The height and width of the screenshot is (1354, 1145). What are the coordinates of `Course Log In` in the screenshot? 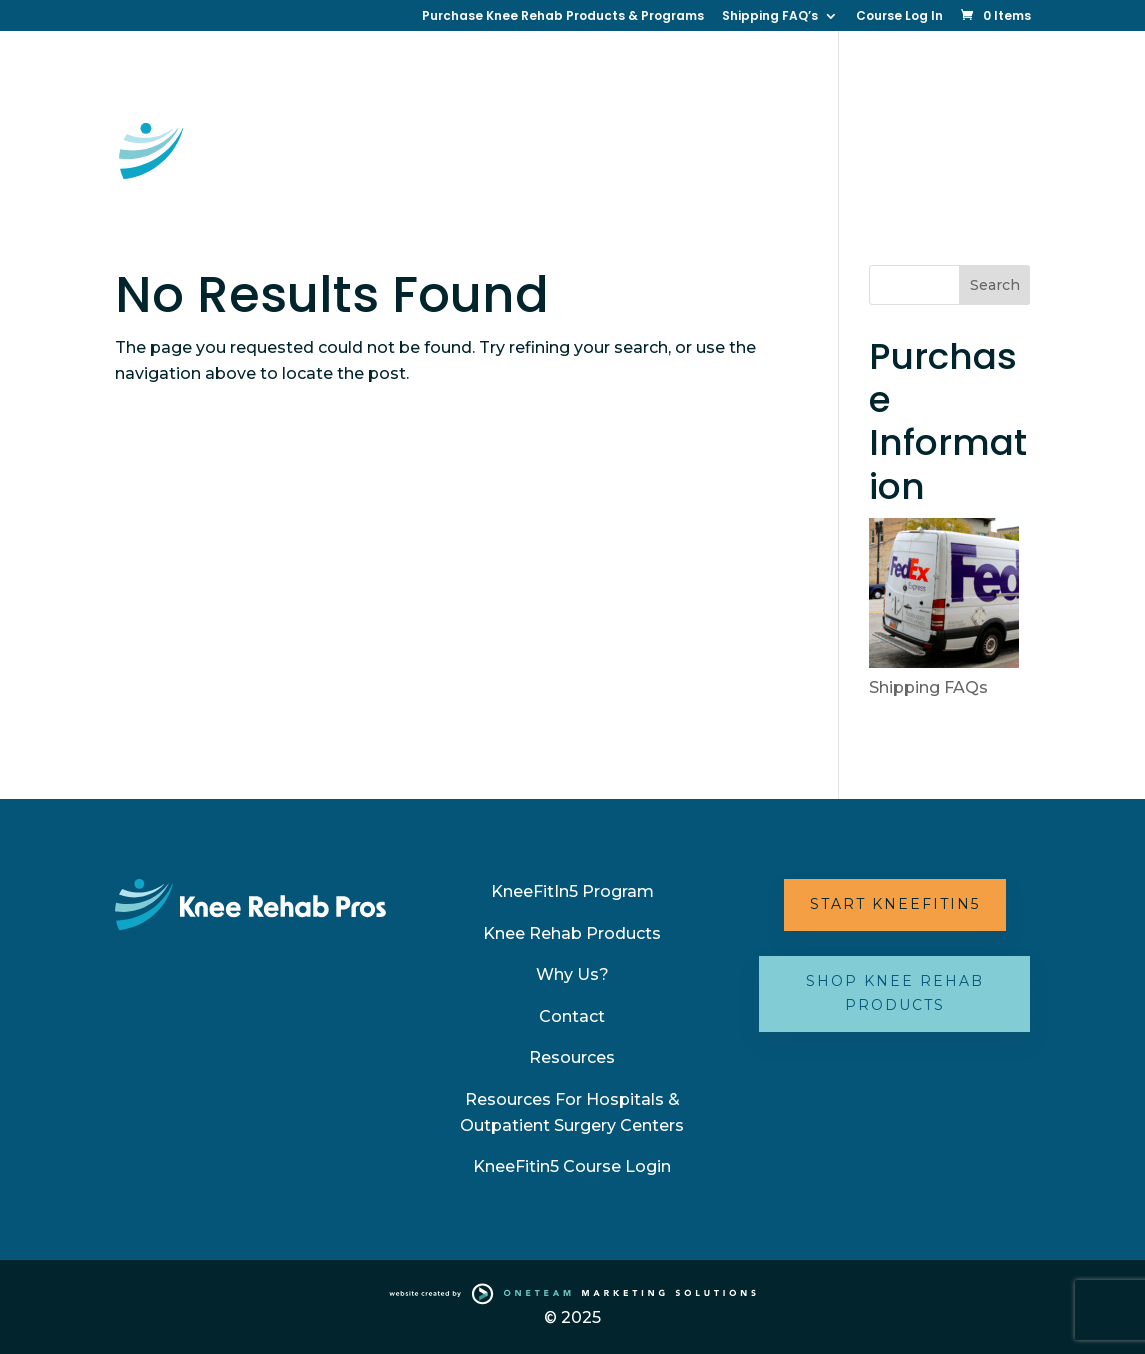 It's located at (899, 17).